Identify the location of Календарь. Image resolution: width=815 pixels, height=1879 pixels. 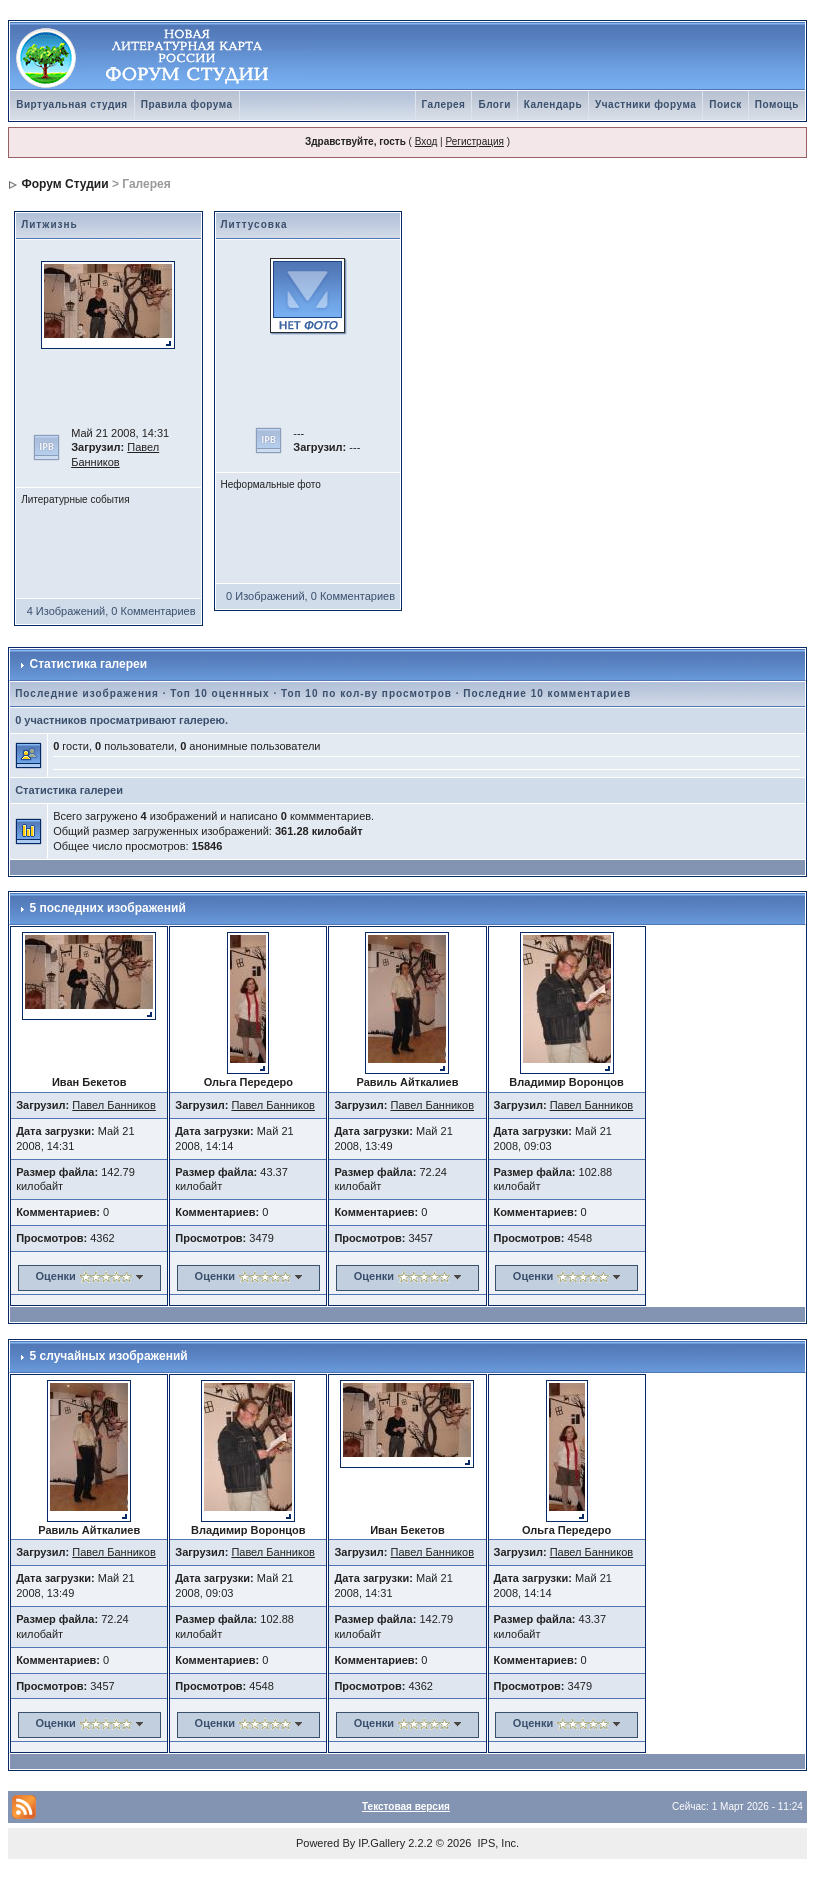
(553, 104).